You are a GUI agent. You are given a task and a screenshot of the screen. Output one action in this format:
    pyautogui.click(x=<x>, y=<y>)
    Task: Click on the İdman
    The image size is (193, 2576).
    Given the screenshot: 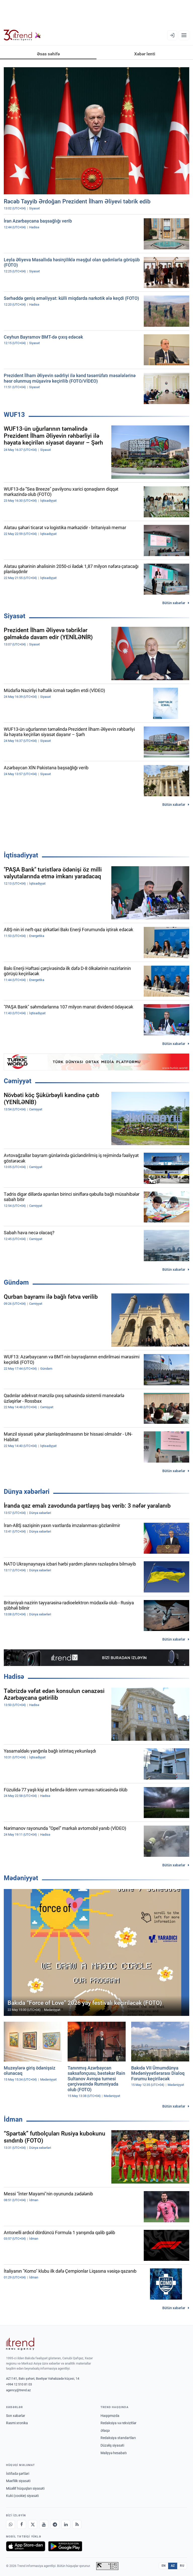 What is the action you would take?
    pyautogui.click(x=13, y=2119)
    